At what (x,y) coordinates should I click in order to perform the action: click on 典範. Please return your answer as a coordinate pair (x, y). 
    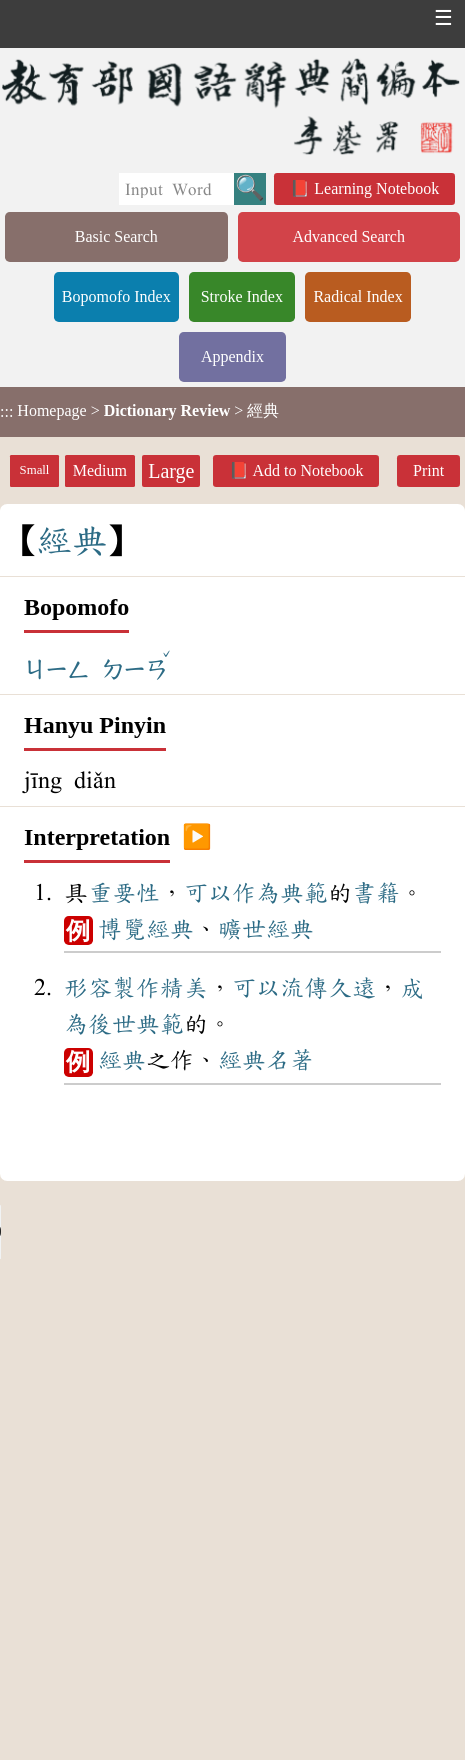
    Looking at the image, I should click on (304, 893).